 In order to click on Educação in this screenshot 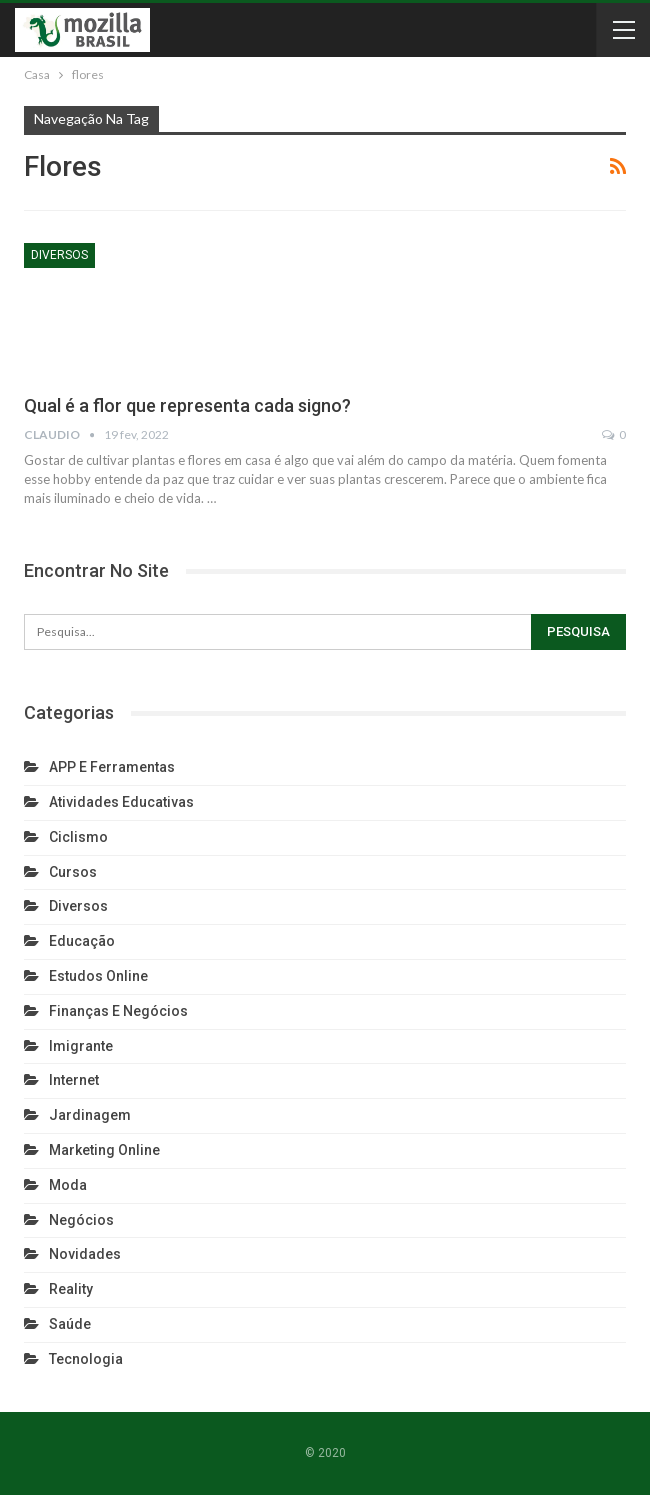, I will do `click(82, 941)`.